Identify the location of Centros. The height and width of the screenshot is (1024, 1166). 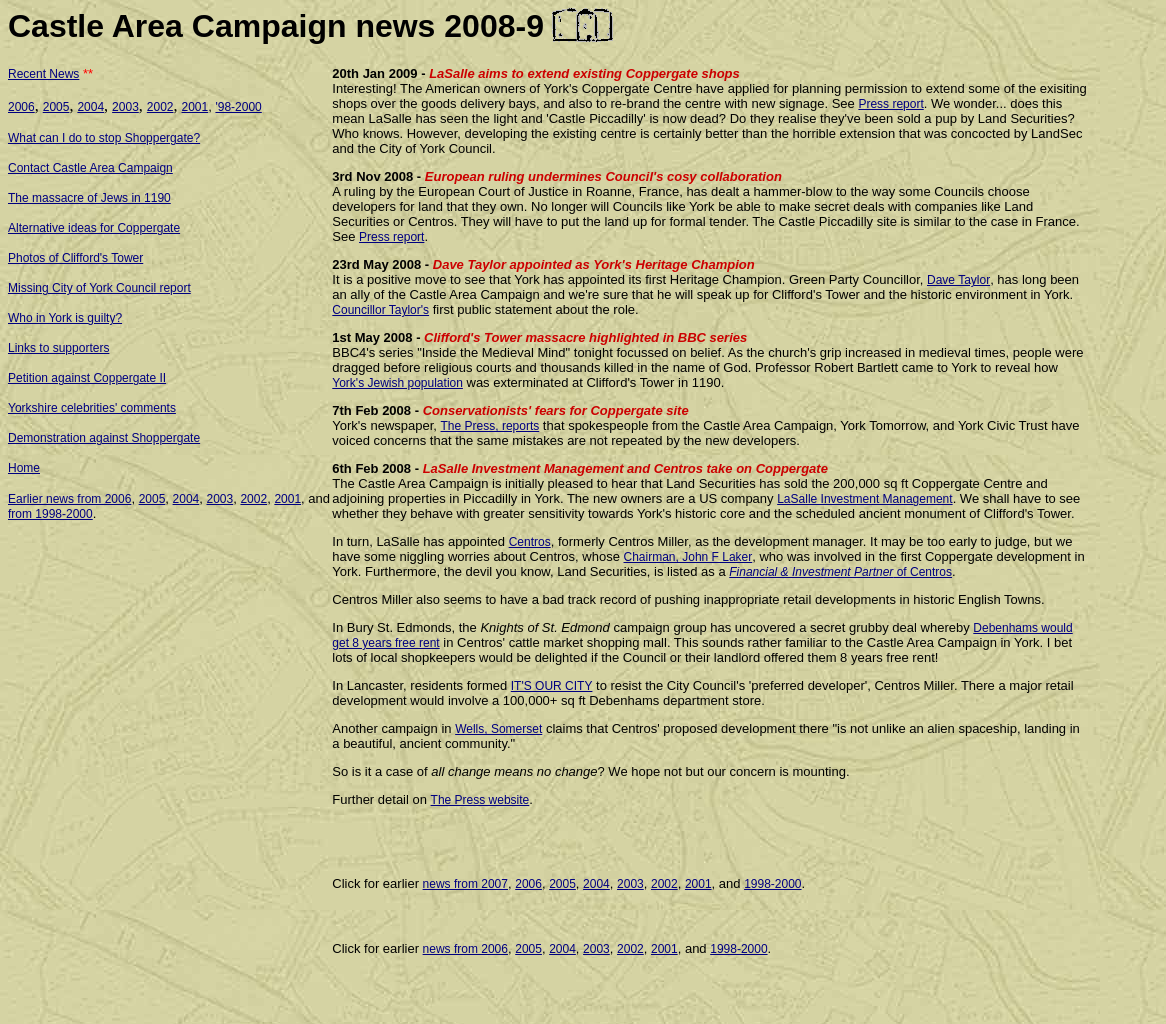
(530, 542).